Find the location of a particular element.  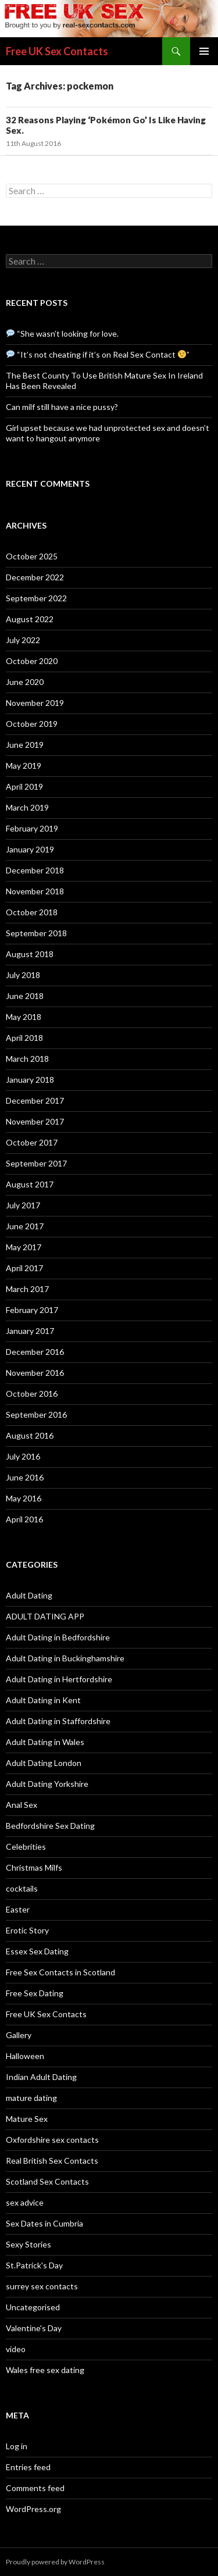

mature dating is located at coordinates (31, 2098).